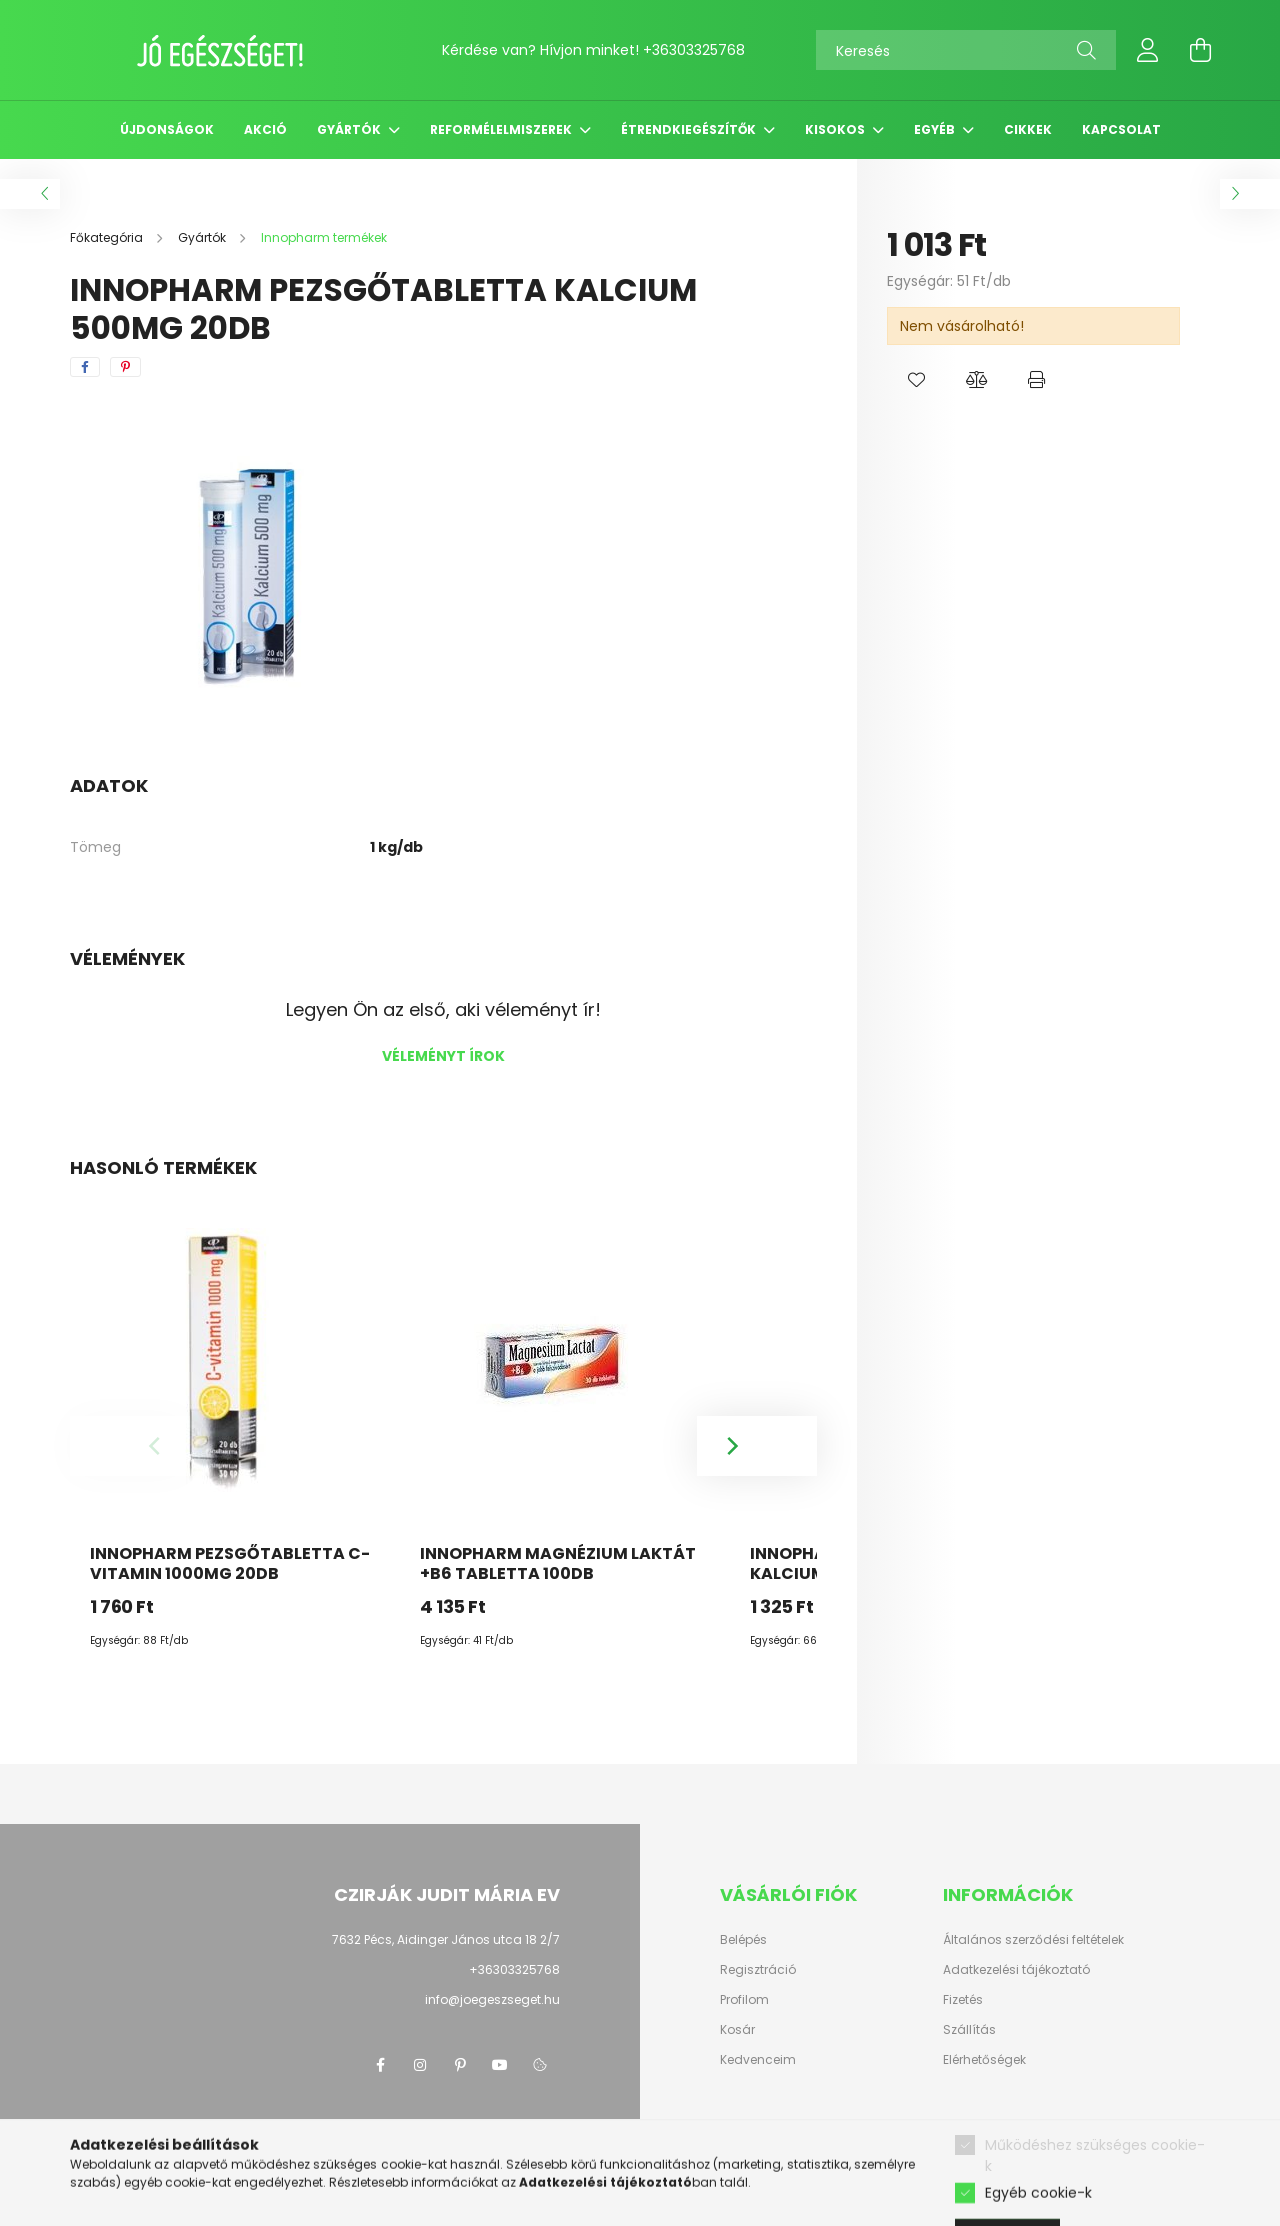 This screenshot has height=2226, width=1280. What do you see at coordinates (500, 2065) in the screenshot?
I see `youtube` at bounding box center [500, 2065].